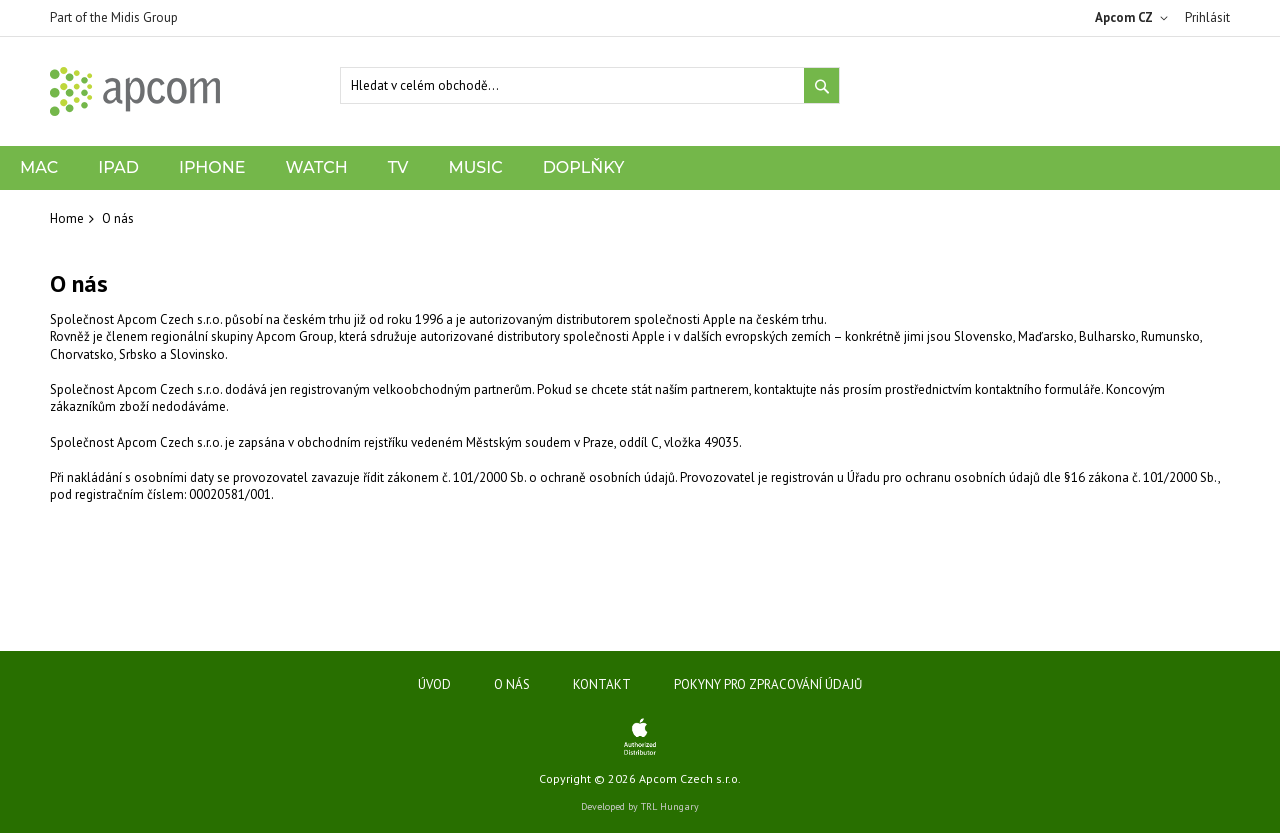 Image resolution: width=1280 pixels, height=833 pixels. Describe the element at coordinates (1135, 18) in the screenshot. I see `[button]` at that location.